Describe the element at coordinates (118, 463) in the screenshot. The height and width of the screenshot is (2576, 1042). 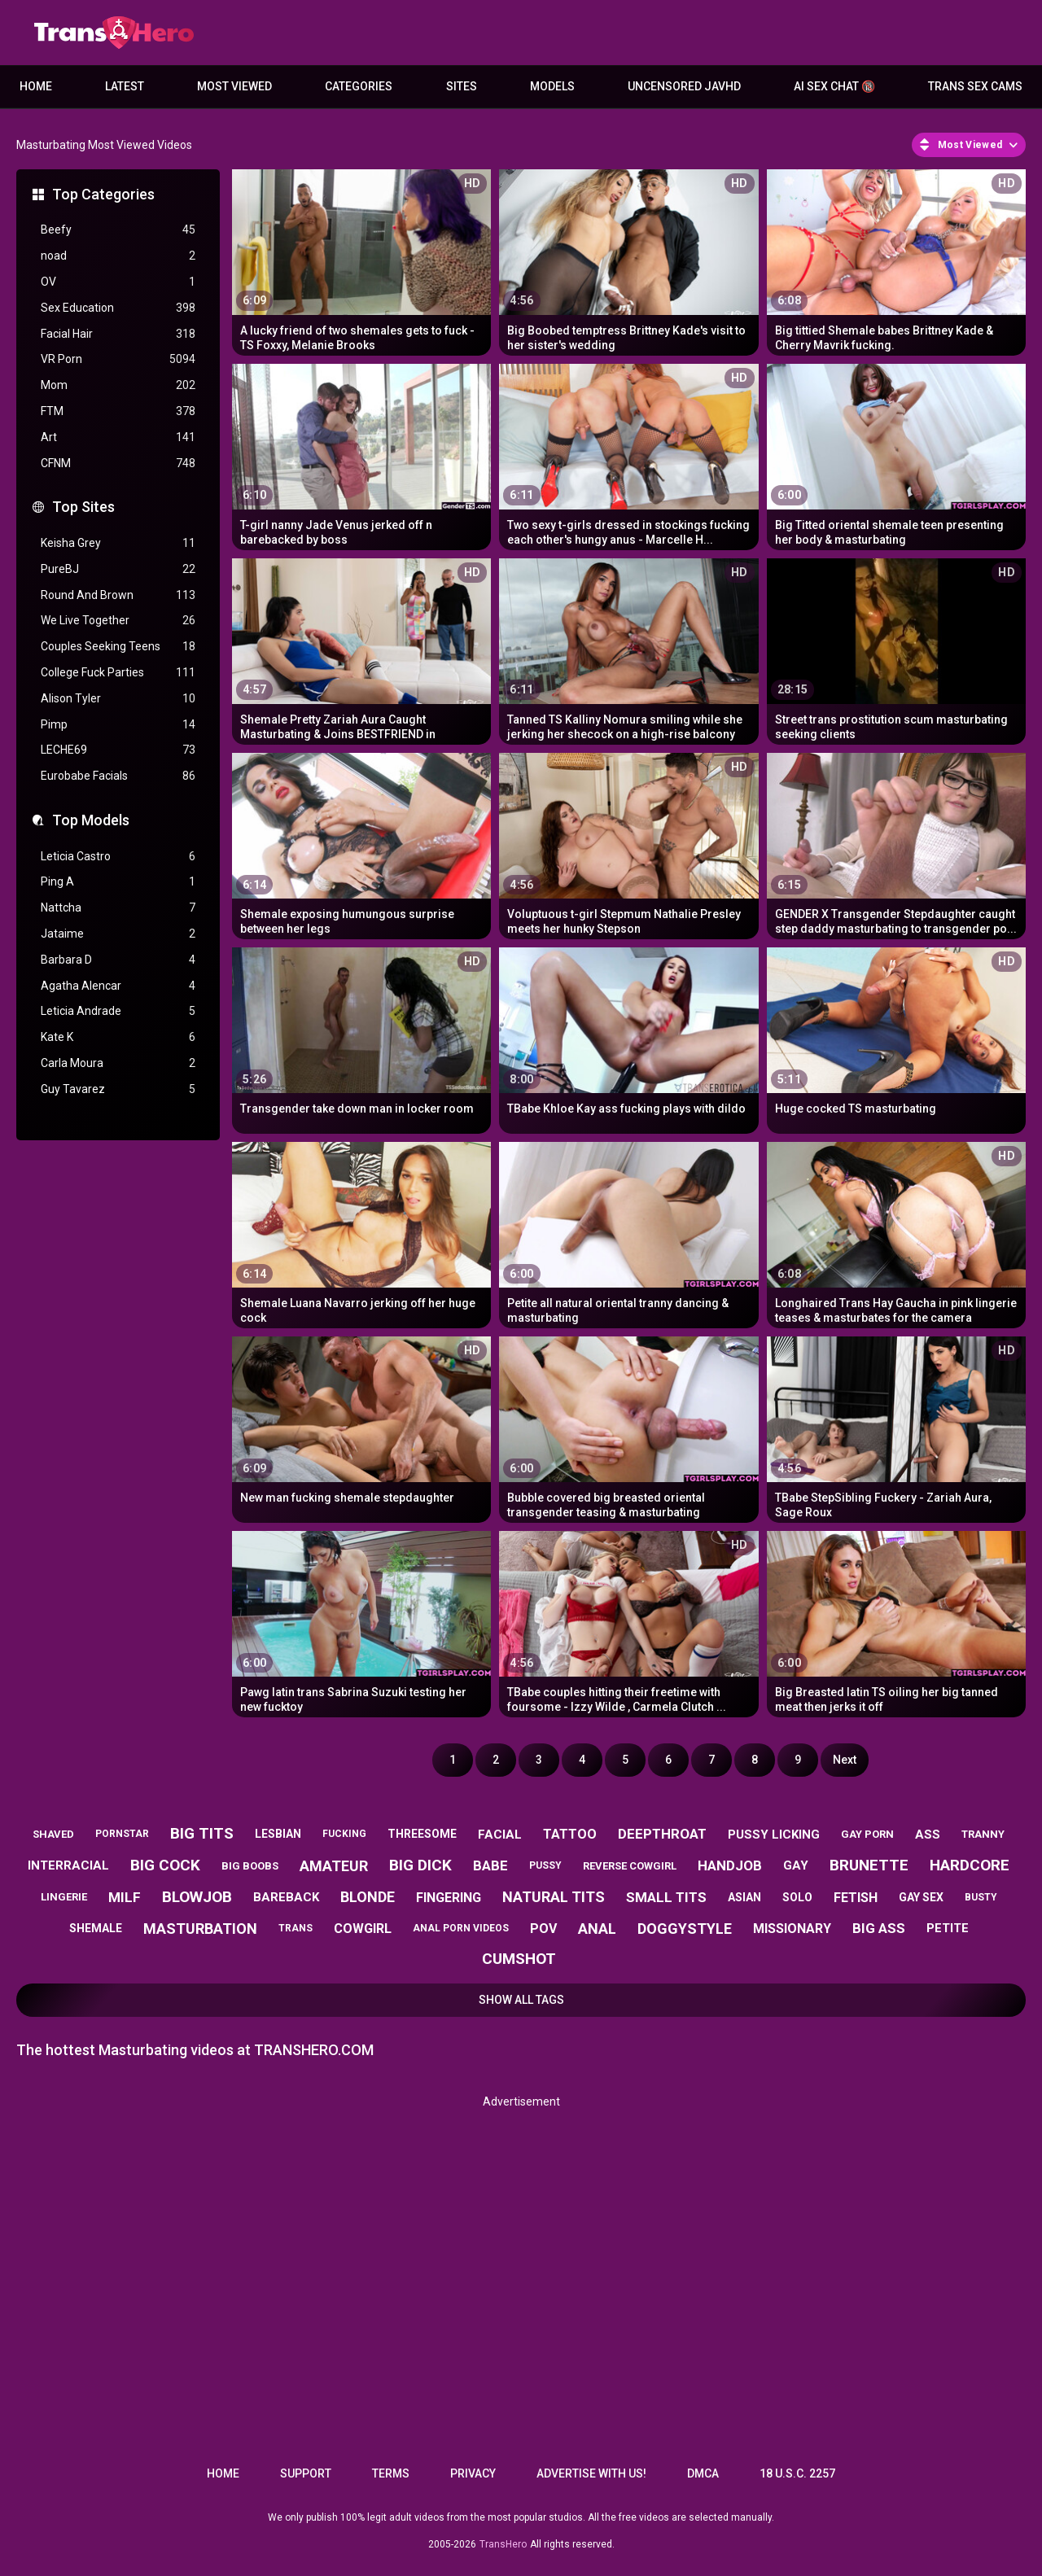
I see `CFNM` at that location.